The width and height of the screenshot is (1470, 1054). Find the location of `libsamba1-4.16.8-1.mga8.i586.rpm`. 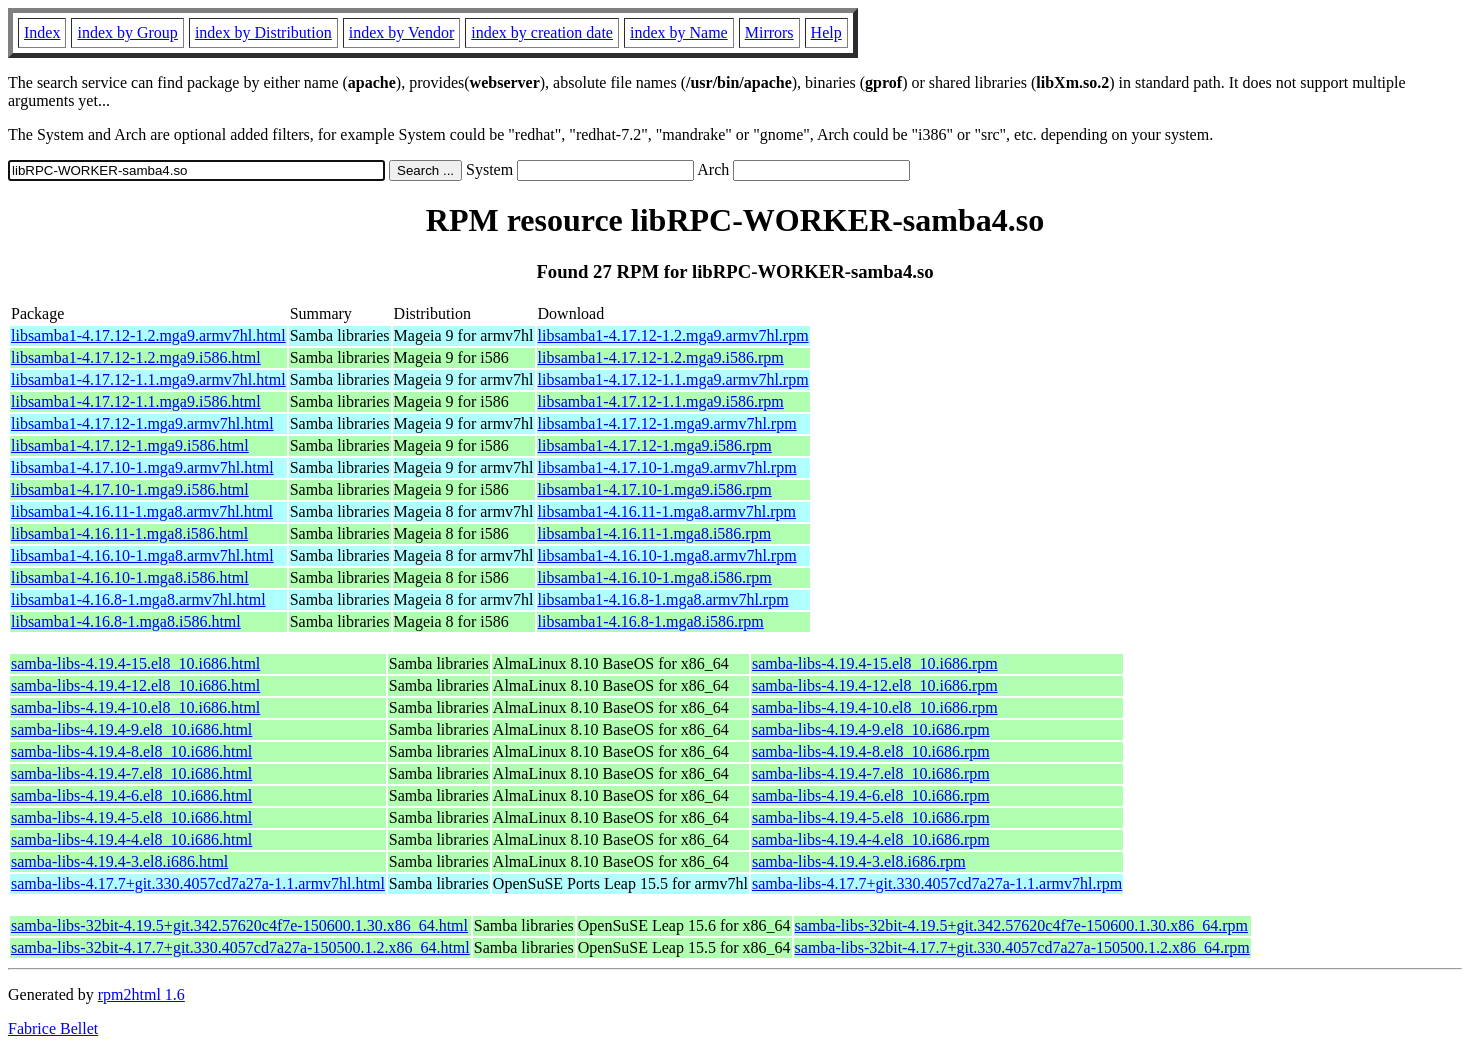

libsamba1-4.16.8-1.mga8.i586.rpm is located at coordinates (651, 621).